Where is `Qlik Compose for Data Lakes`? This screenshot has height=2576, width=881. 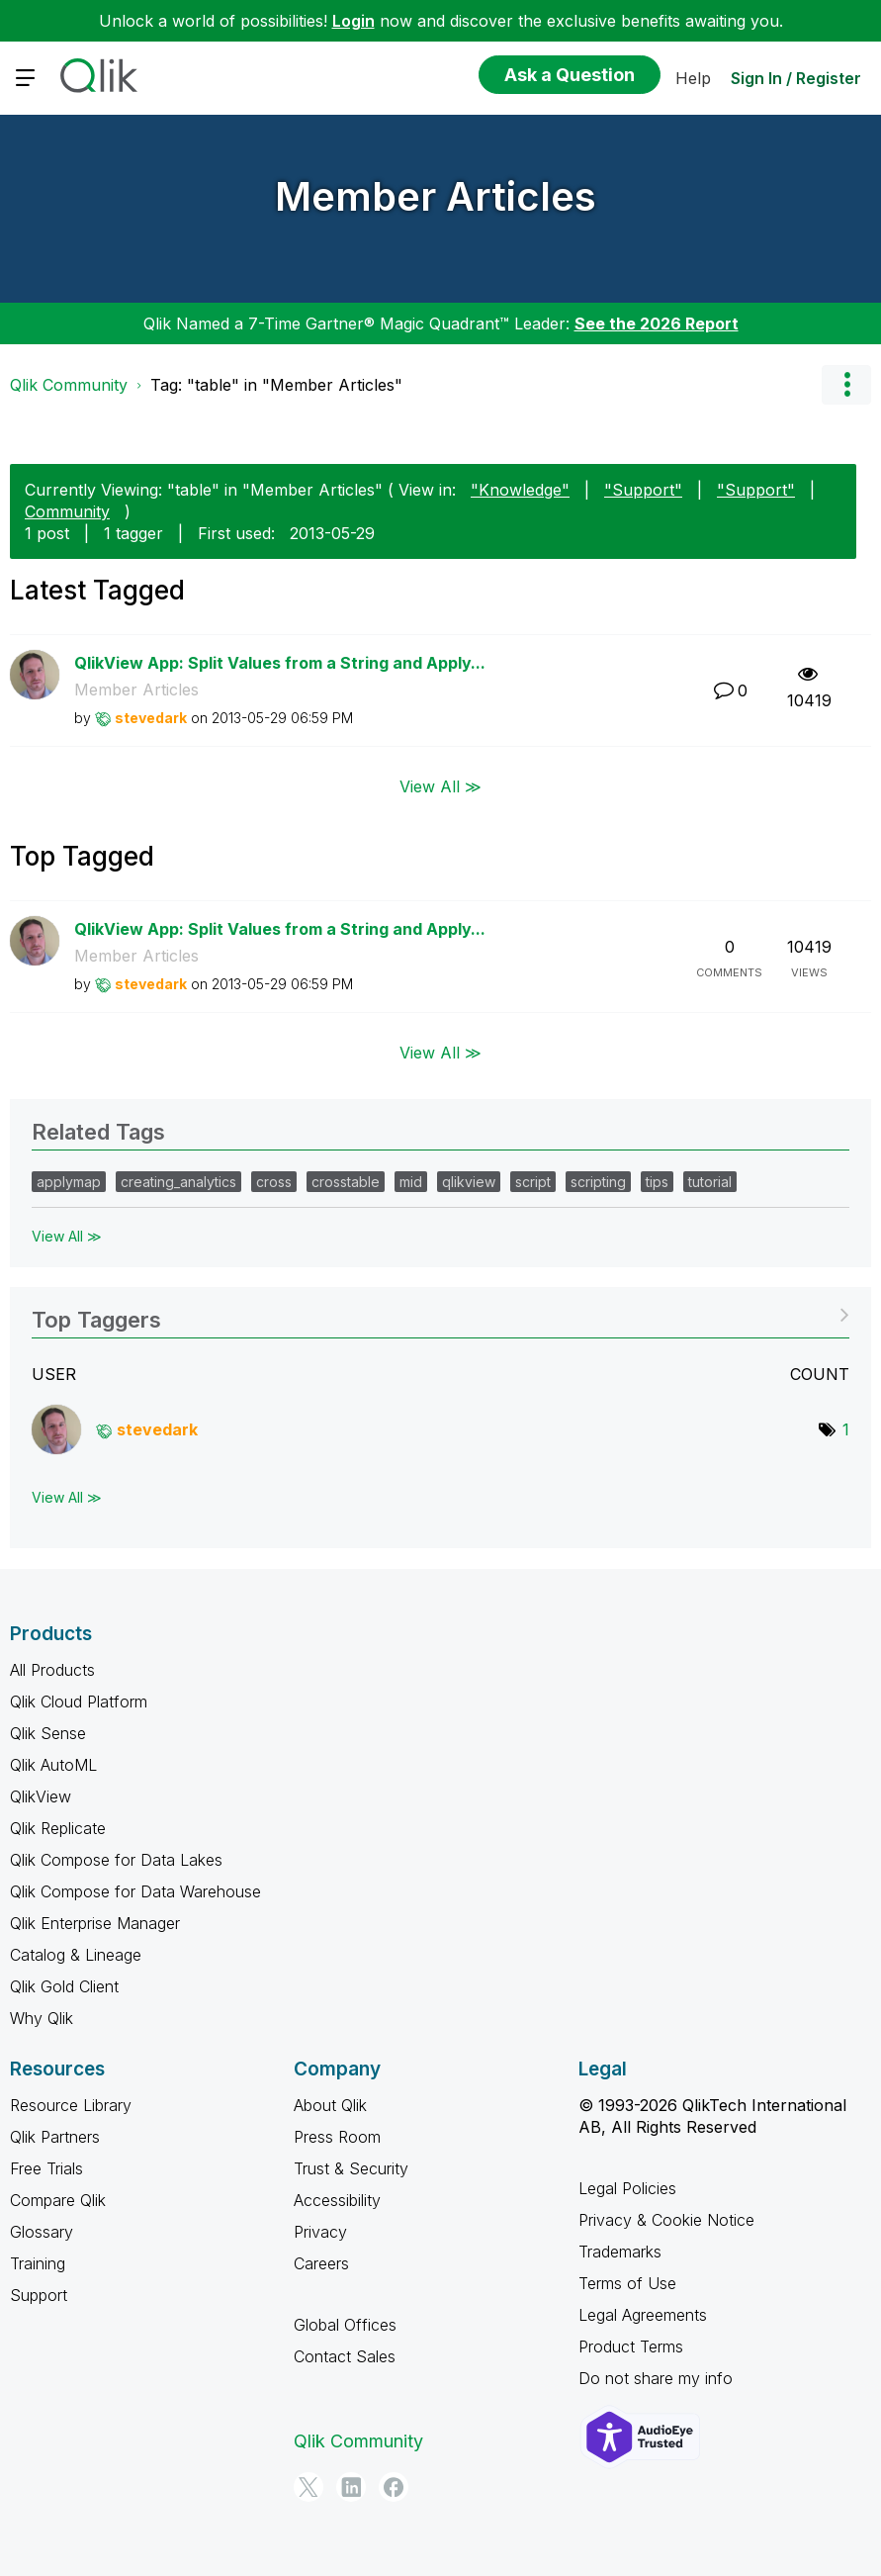
Qlik Compose for Data Lakes is located at coordinates (116, 1860).